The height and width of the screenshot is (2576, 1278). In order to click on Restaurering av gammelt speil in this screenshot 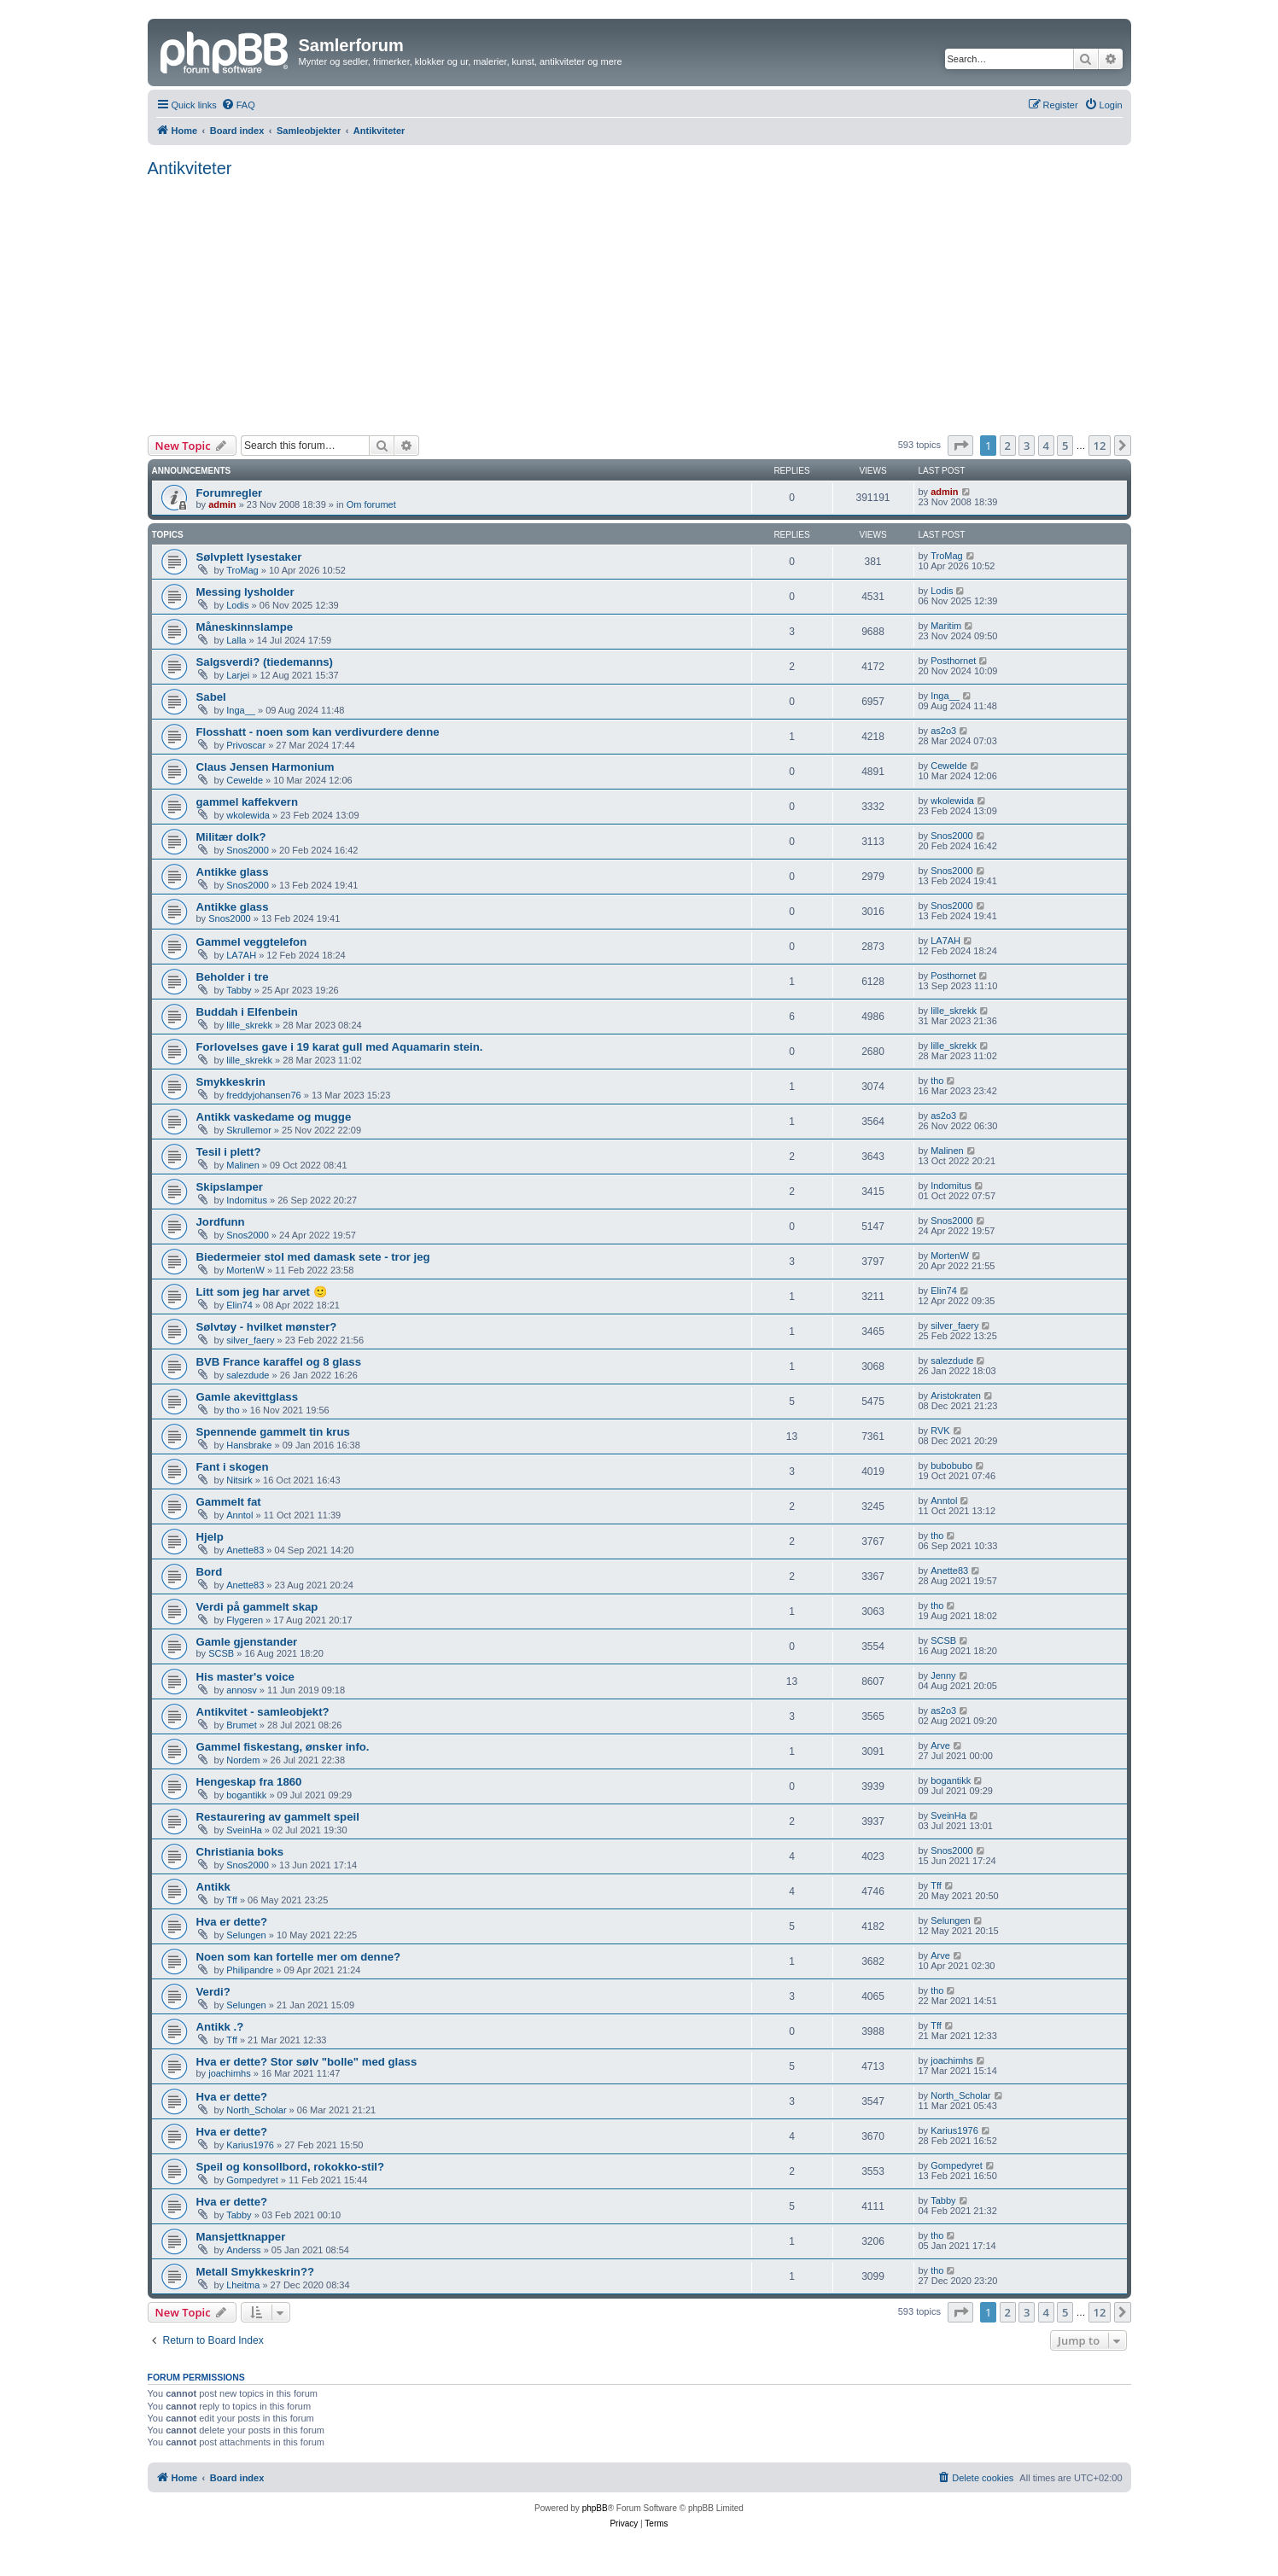, I will do `click(277, 1816)`.